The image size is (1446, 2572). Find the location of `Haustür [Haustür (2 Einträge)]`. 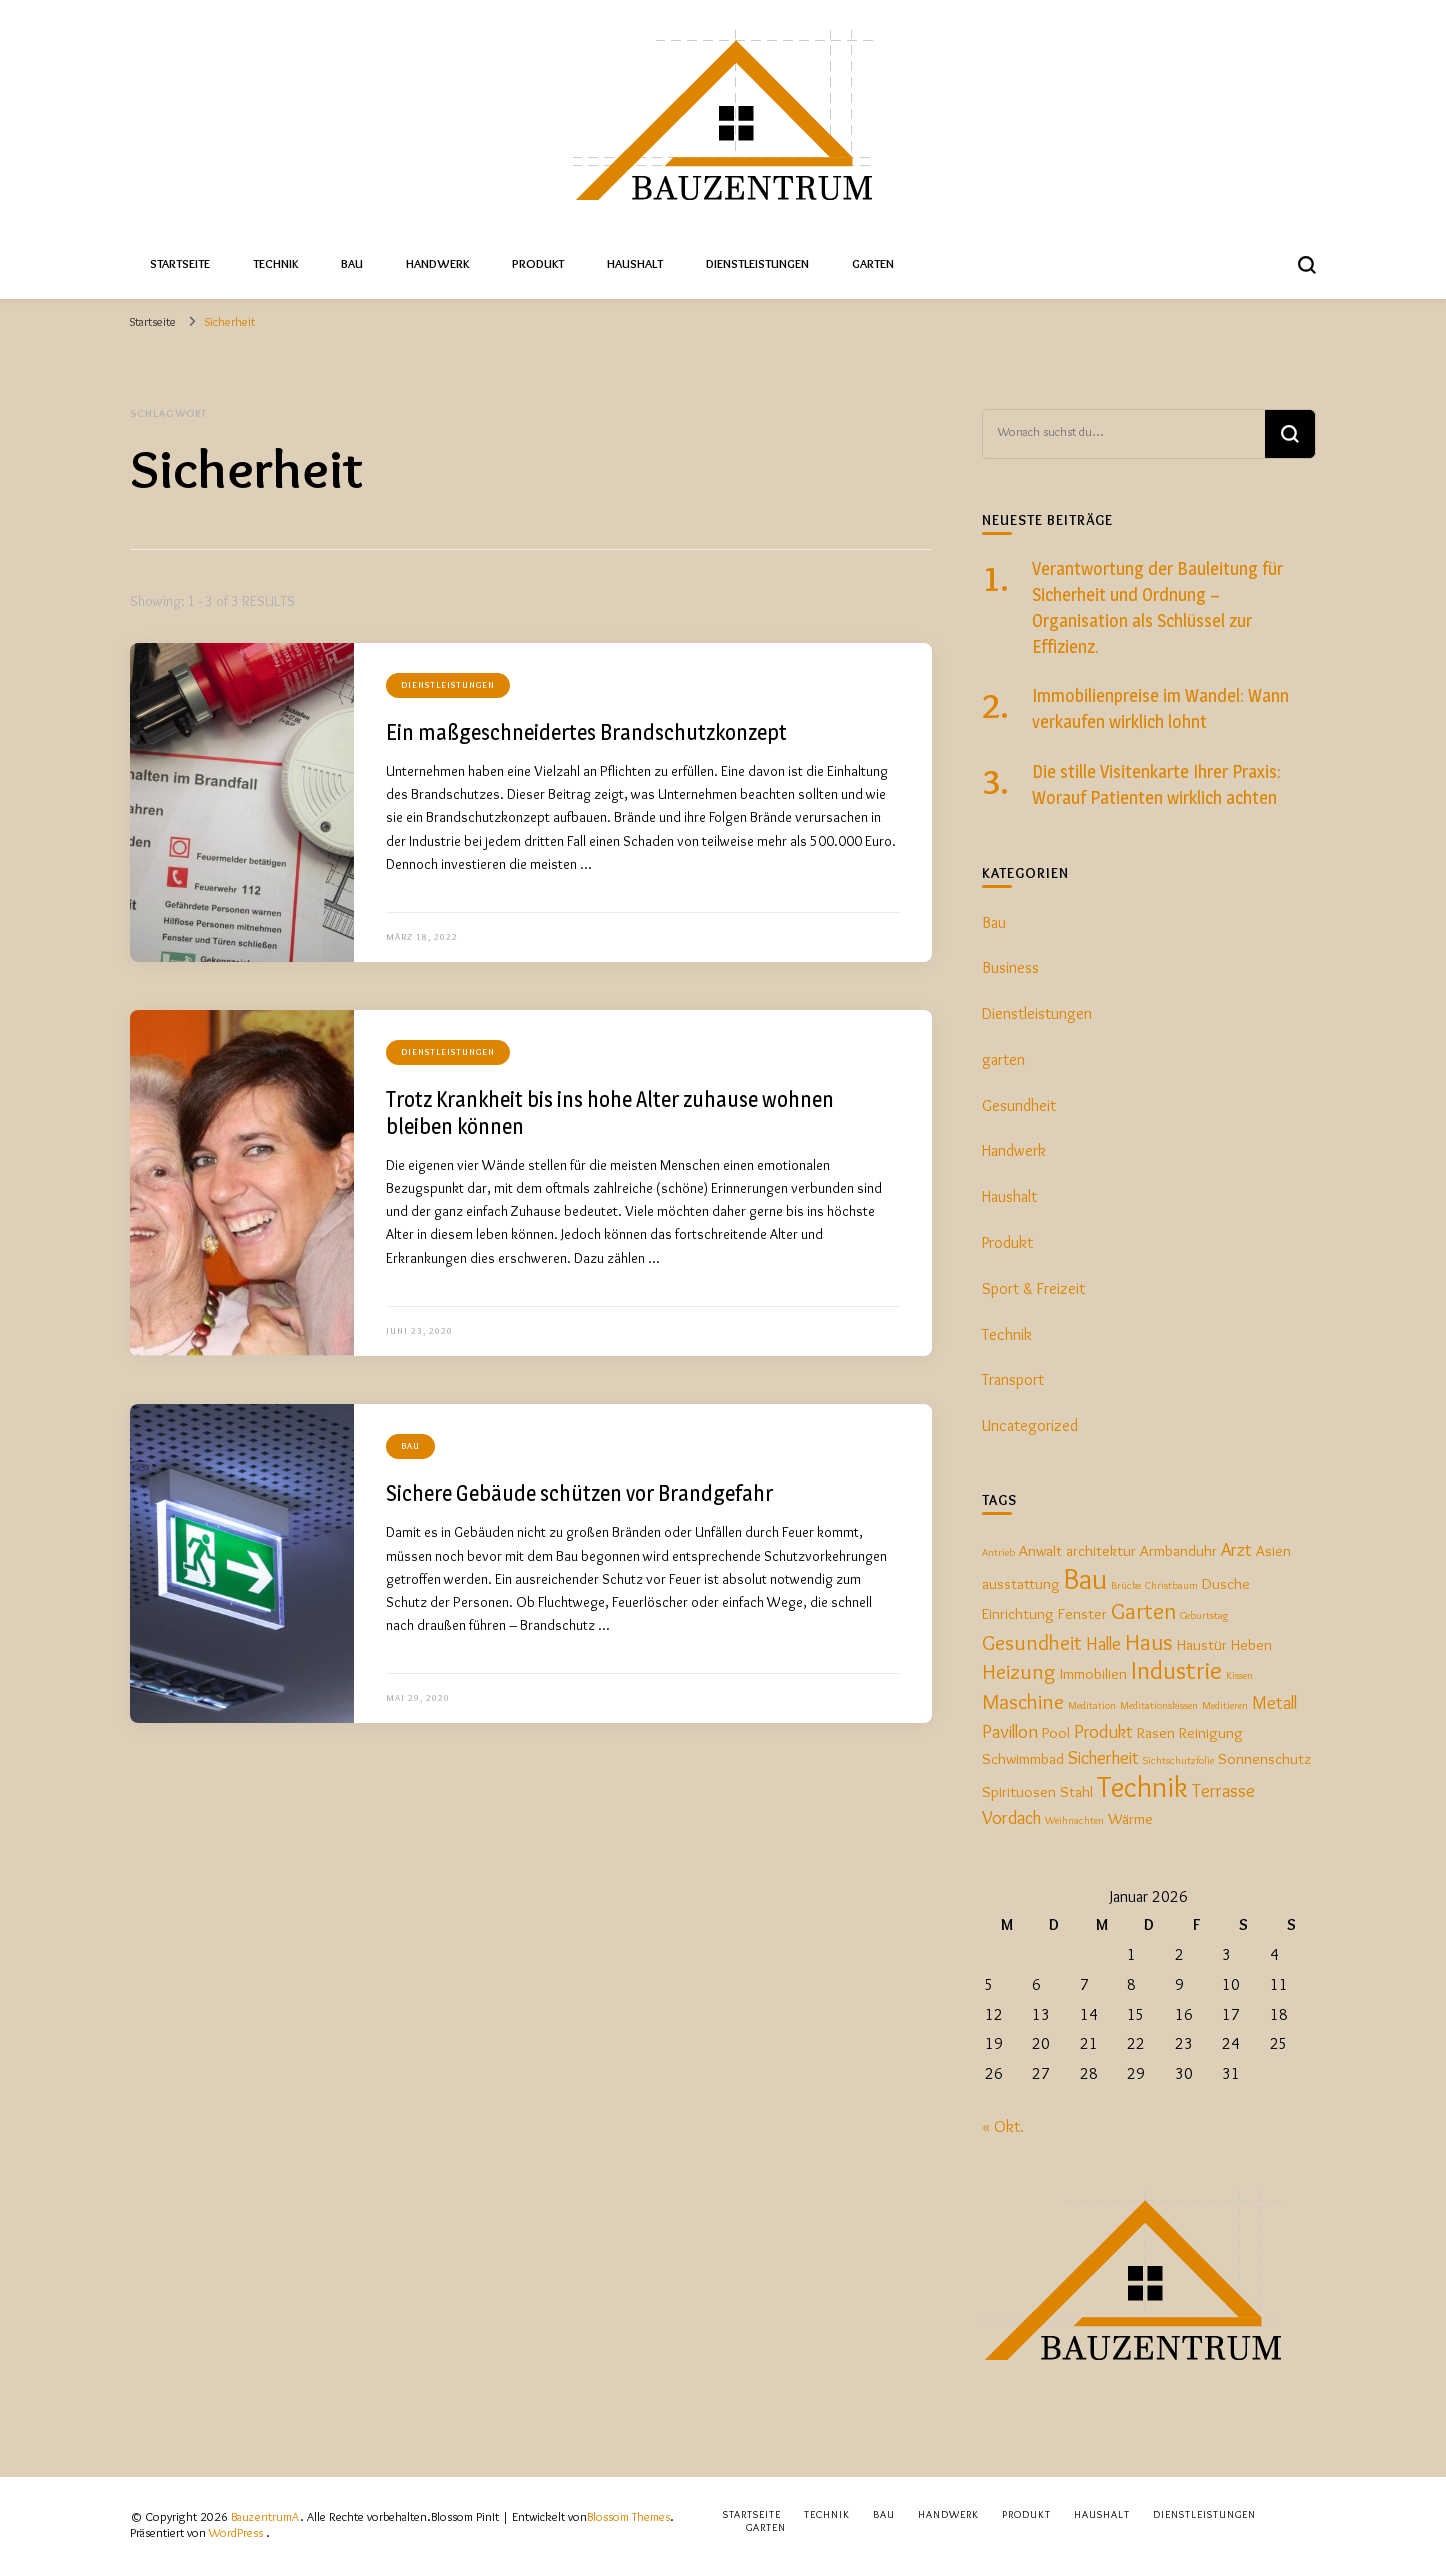

Haustür [Haustür (2 Einträge)] is located at coordinates (1202, 1644).